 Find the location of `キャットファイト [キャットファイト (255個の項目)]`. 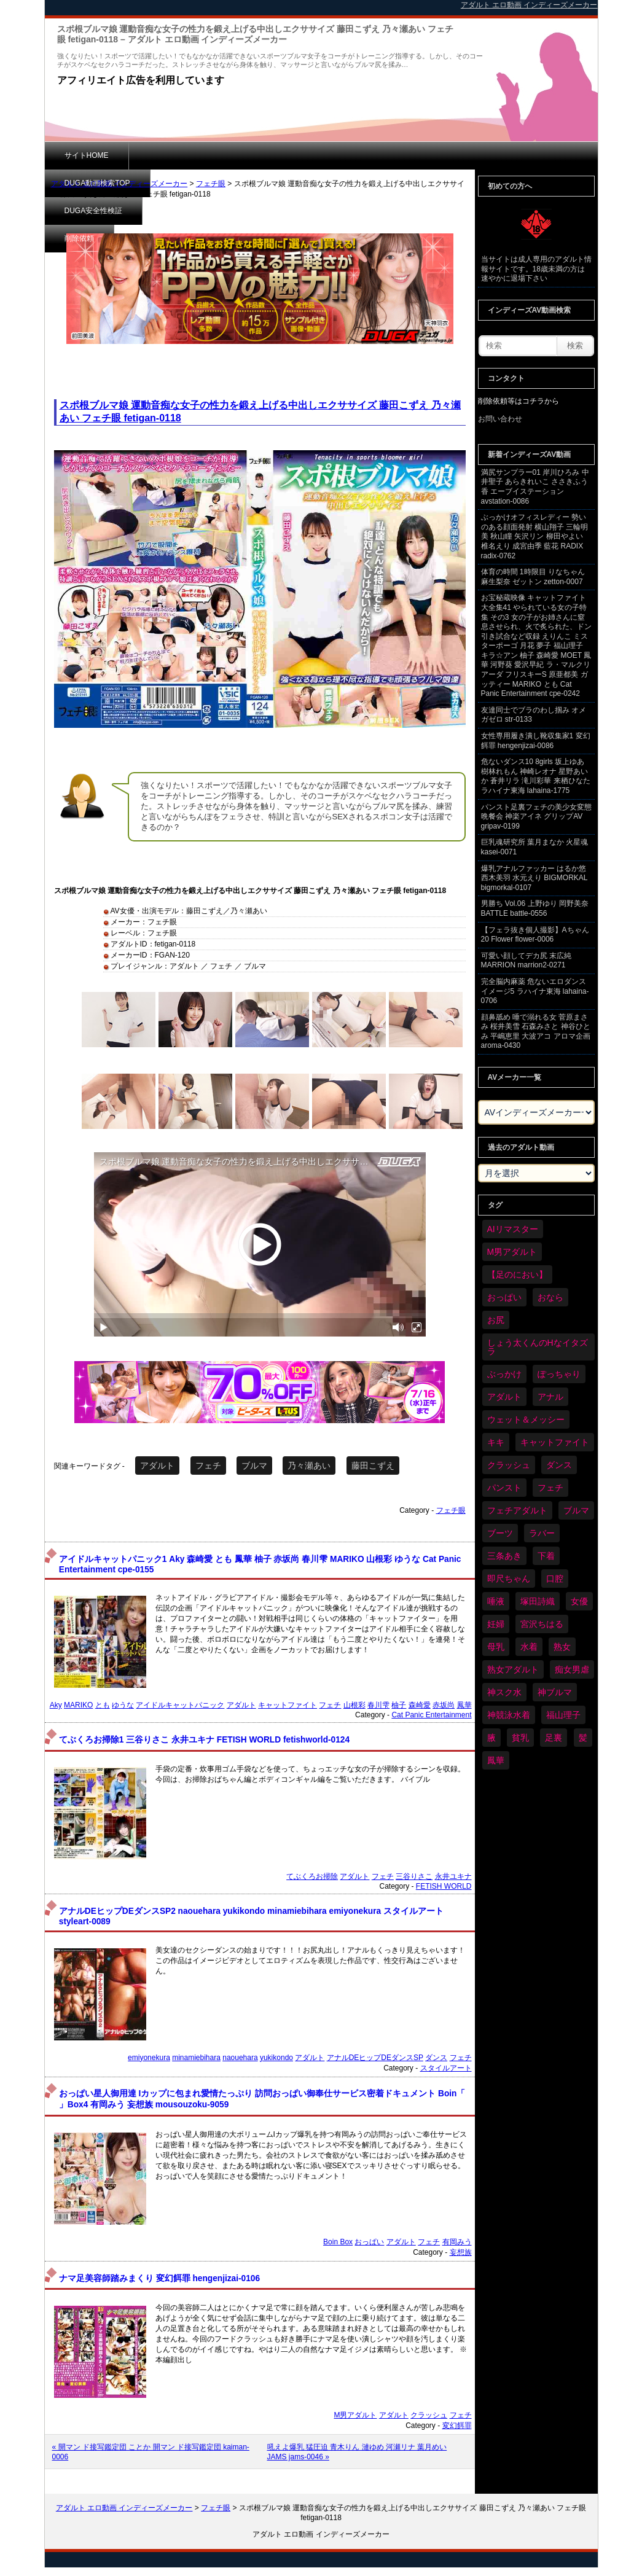

キャットファイト [キャットファイト (255個の項目)] is located at coordinates (554, 1442).